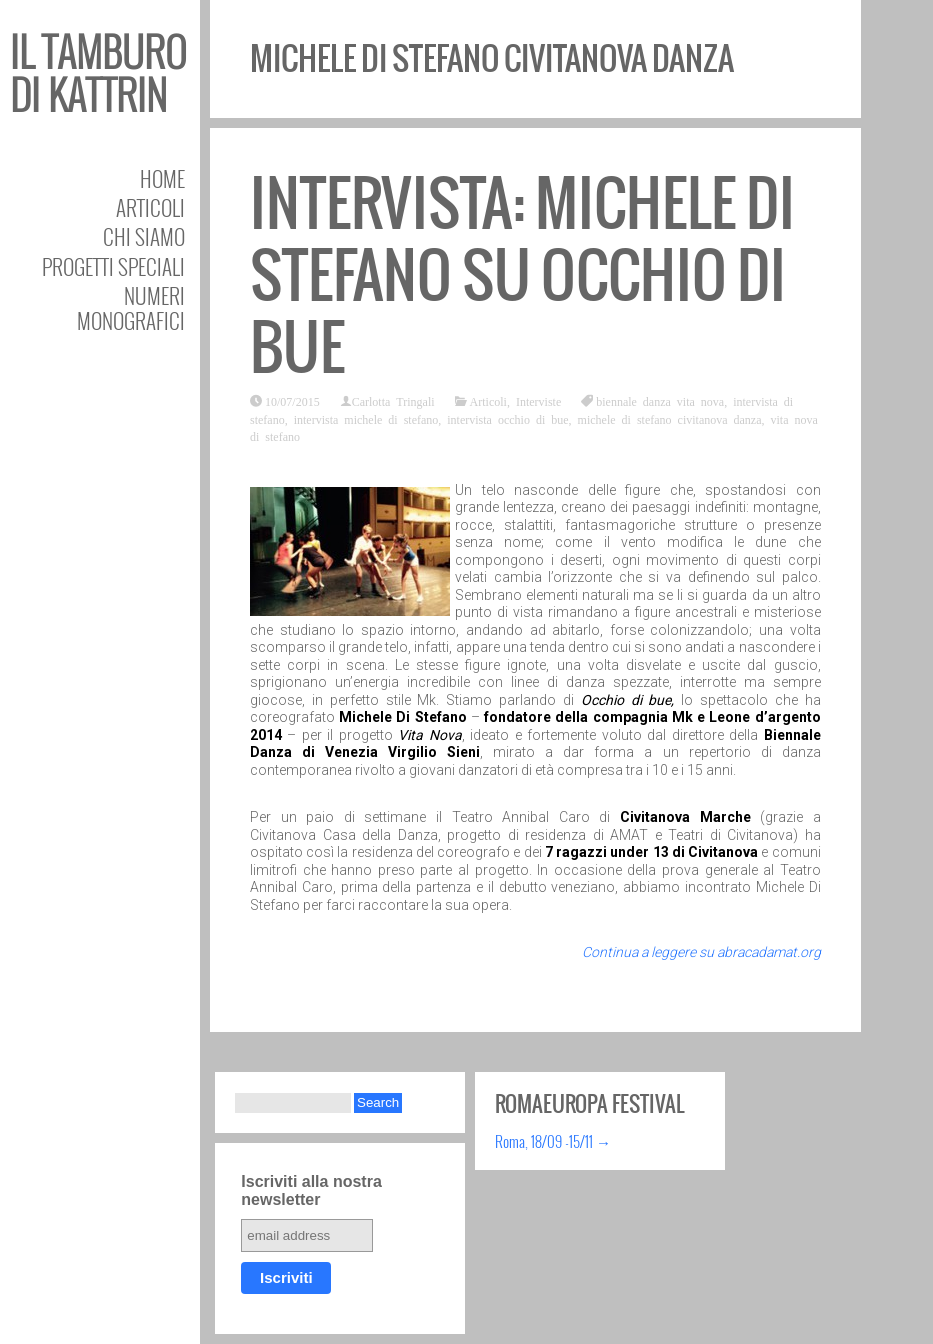 The height and width of the screenshot is (1344, 933). Describe the element at coordinates (131, 308) in the screenshot. I see `Numeri Monografici` at that location.